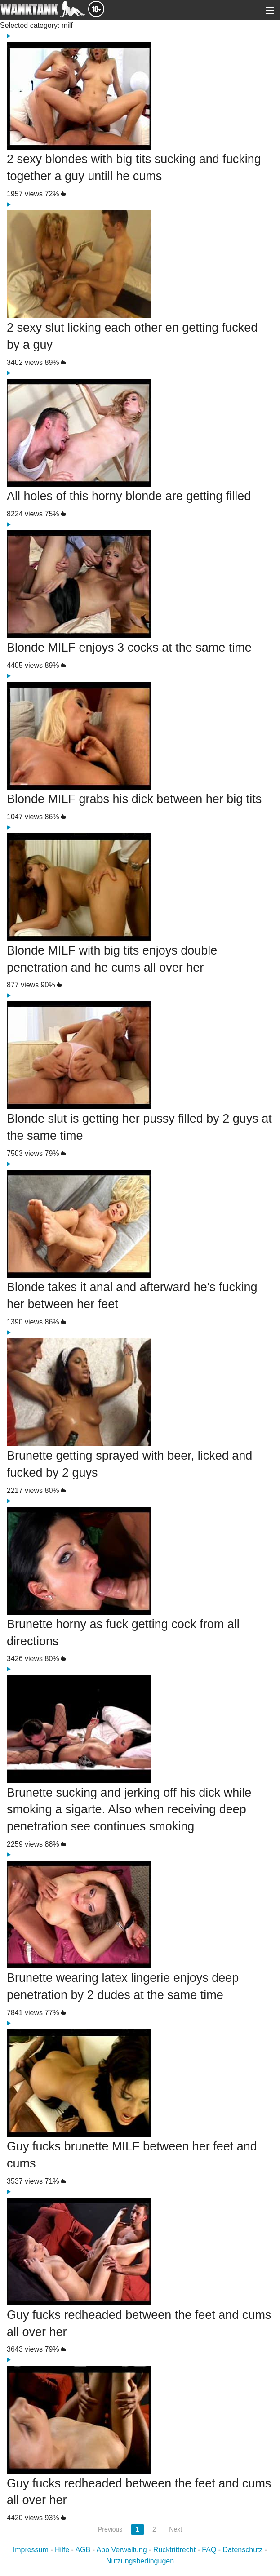 The height and width of the screenshot is (2576, 280). What do you see at coordinates (209, 2550) in the screenshot?
I see `FAQ` at bounding box center [209, 2550].